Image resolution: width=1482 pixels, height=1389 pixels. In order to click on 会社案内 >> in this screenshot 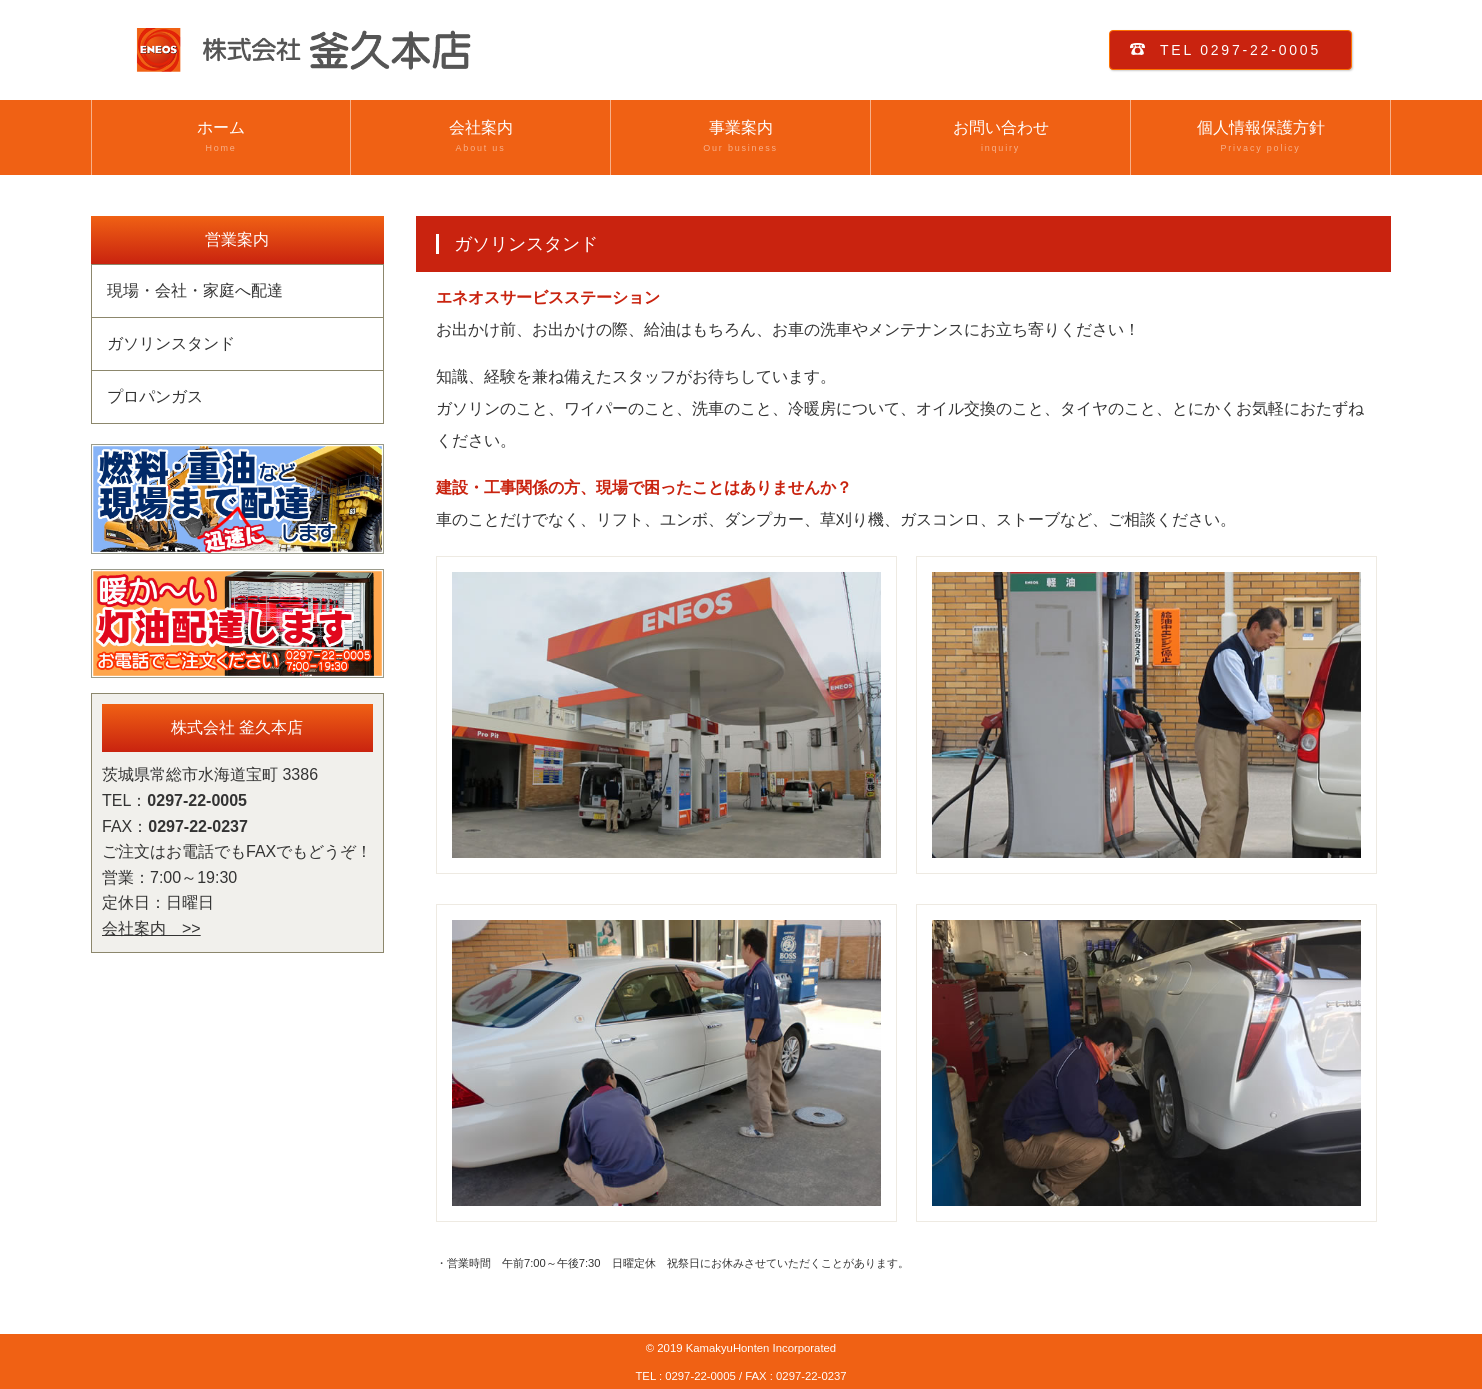, I will do `click(151, 928)`.